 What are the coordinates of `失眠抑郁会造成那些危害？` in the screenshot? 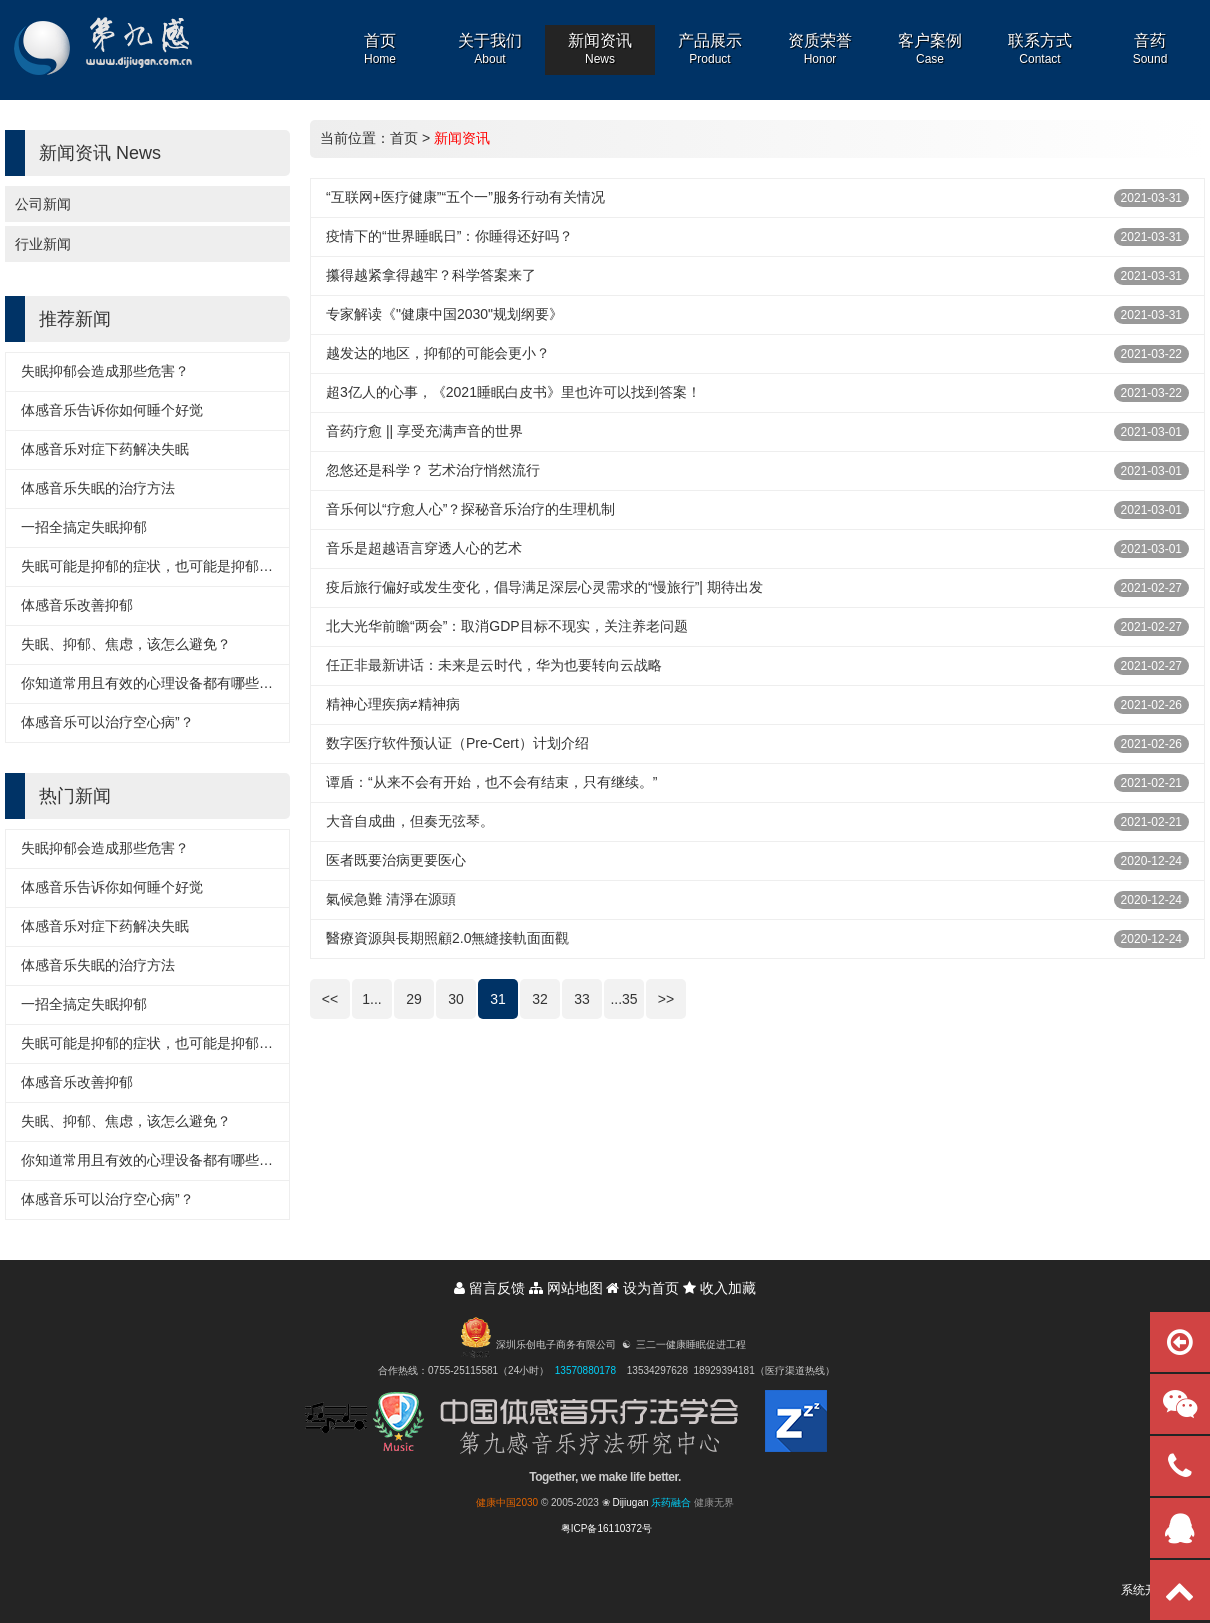 It's located at (105, 371).